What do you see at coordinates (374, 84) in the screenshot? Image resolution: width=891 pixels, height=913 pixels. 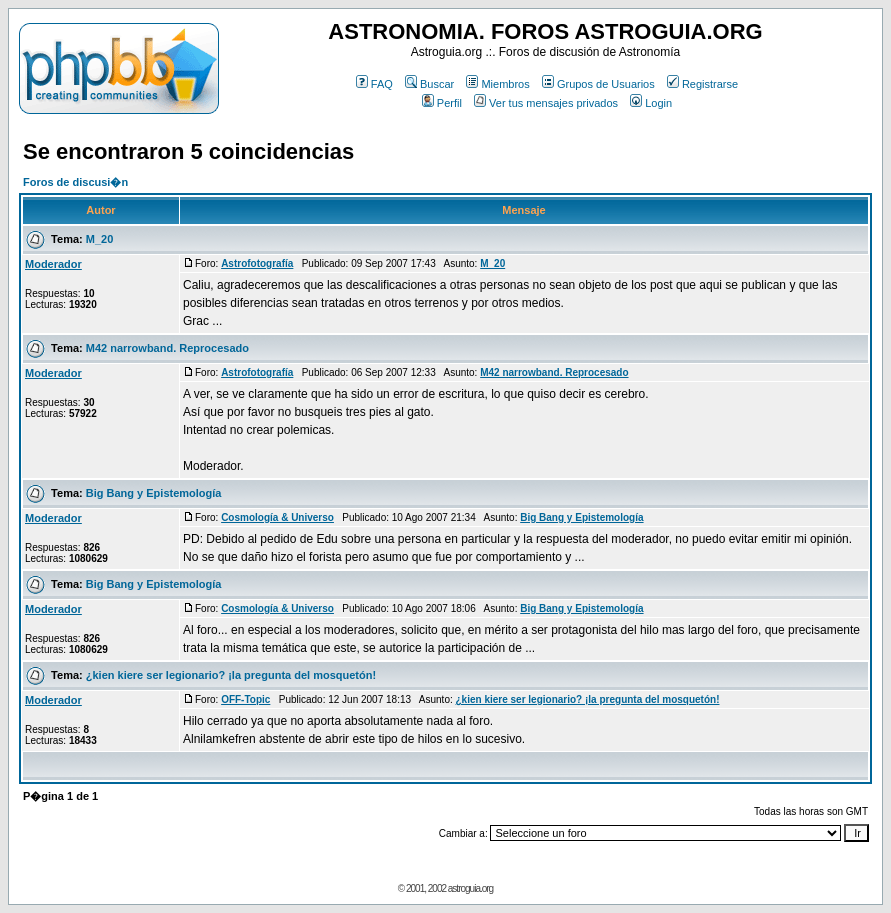 I see `FAQ` at bounding box center [374, 84].